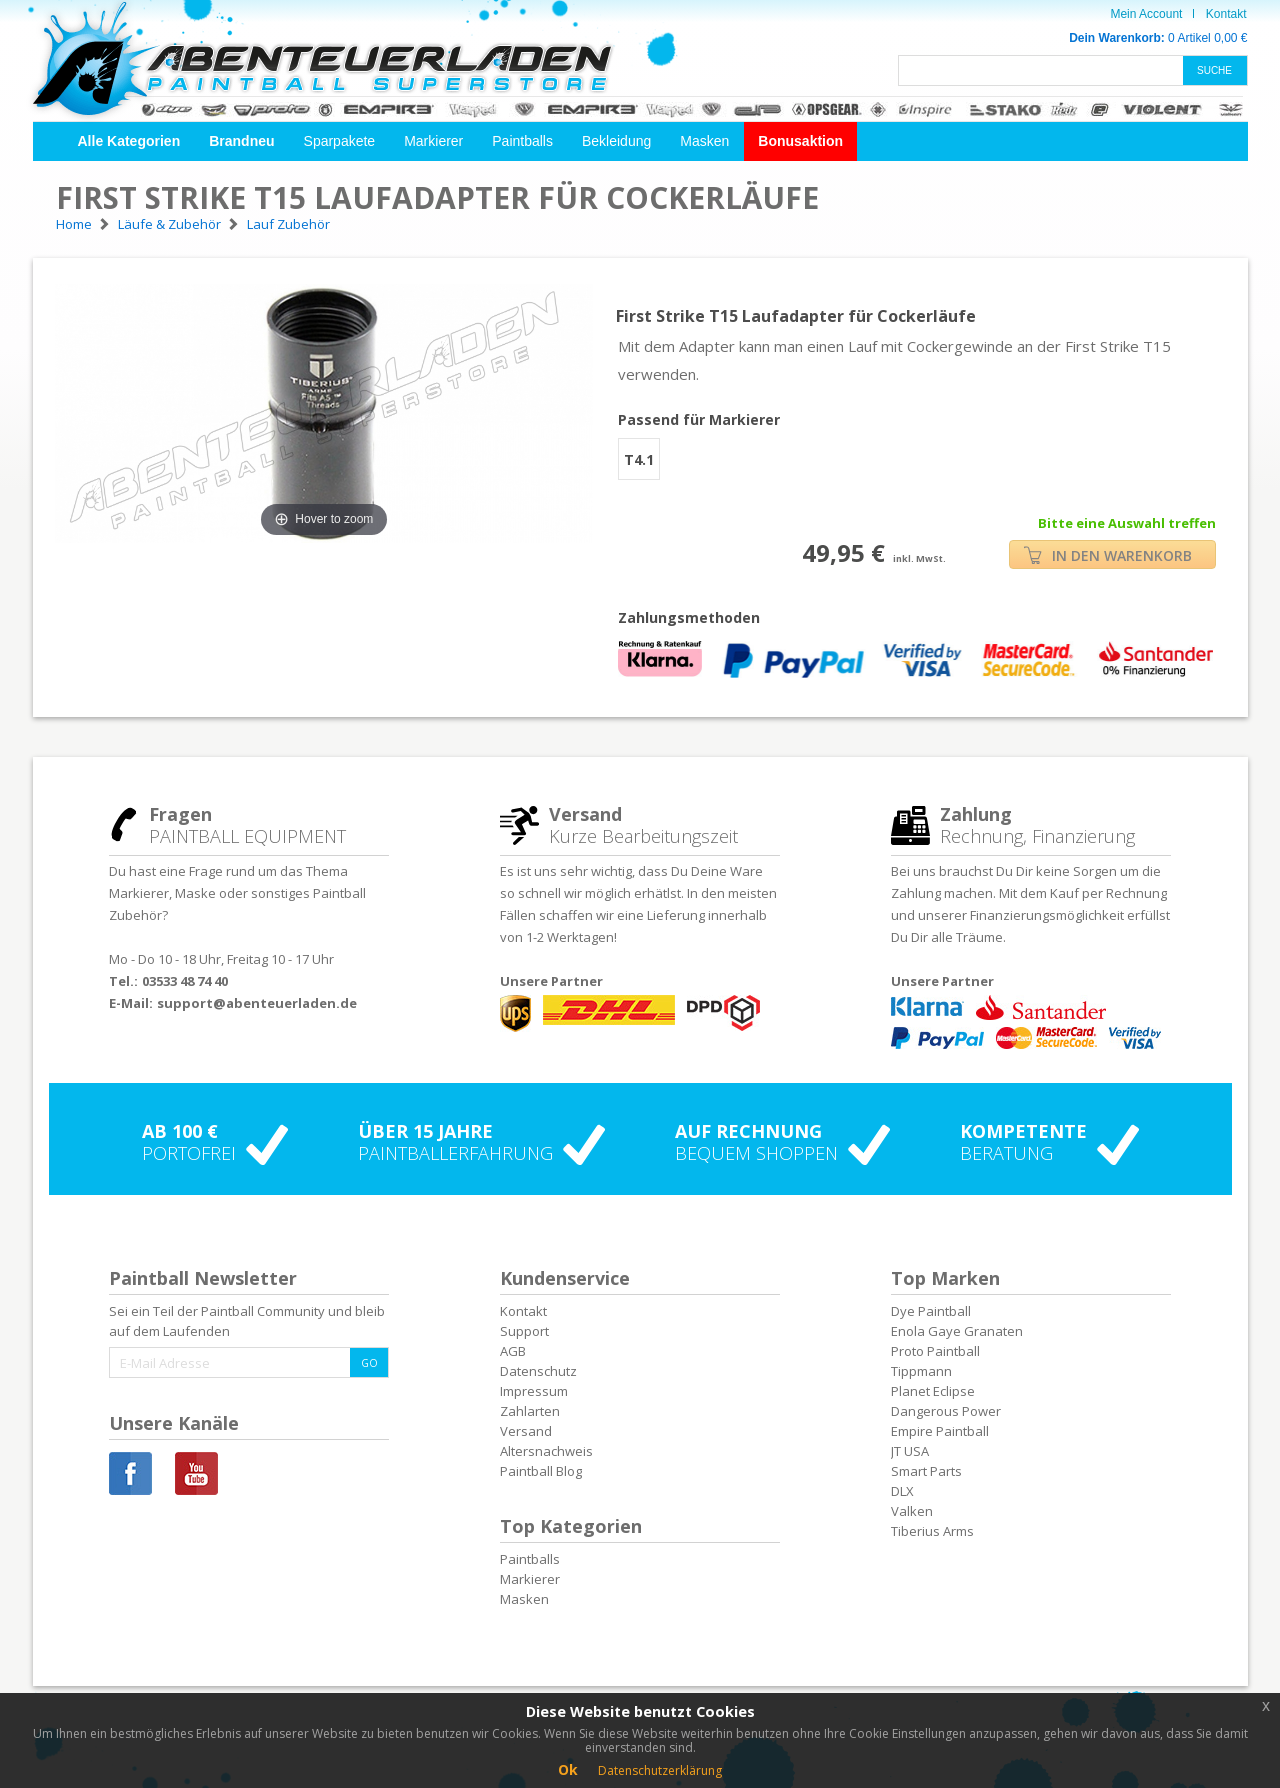  What do you see at coordinates (926, 1471) in the screenshot?
I see `Smart Parts` at bounding box center [926, 1471].